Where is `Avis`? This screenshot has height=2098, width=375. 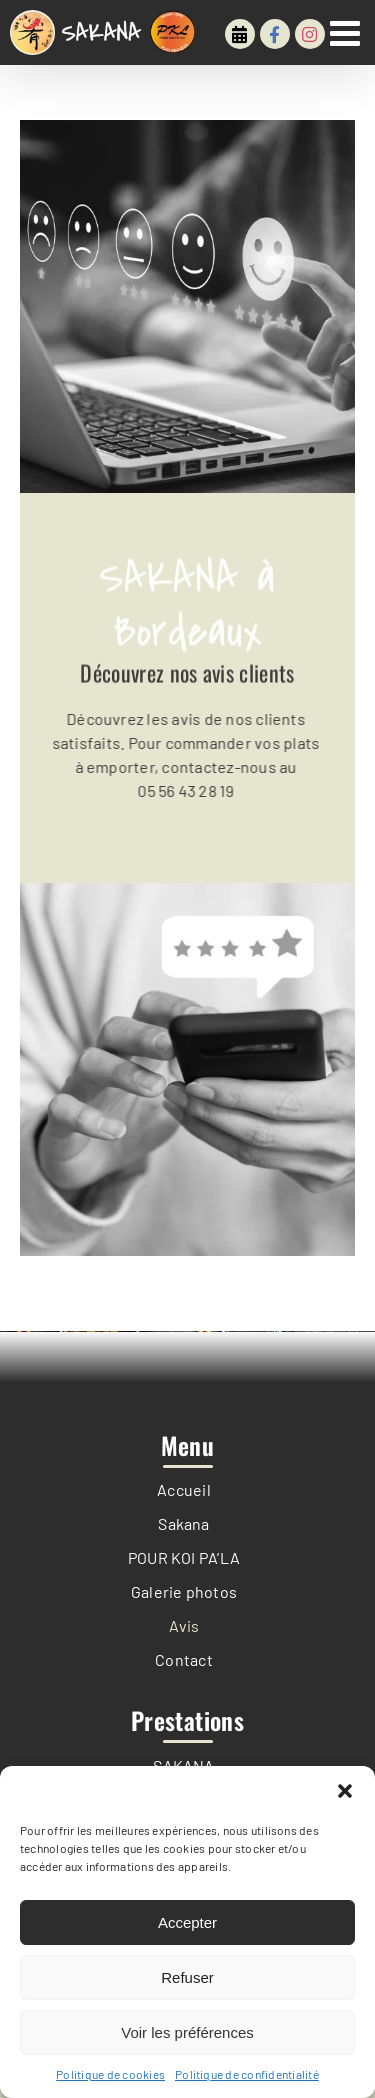 Avis is located at coordinates (184, 1625).